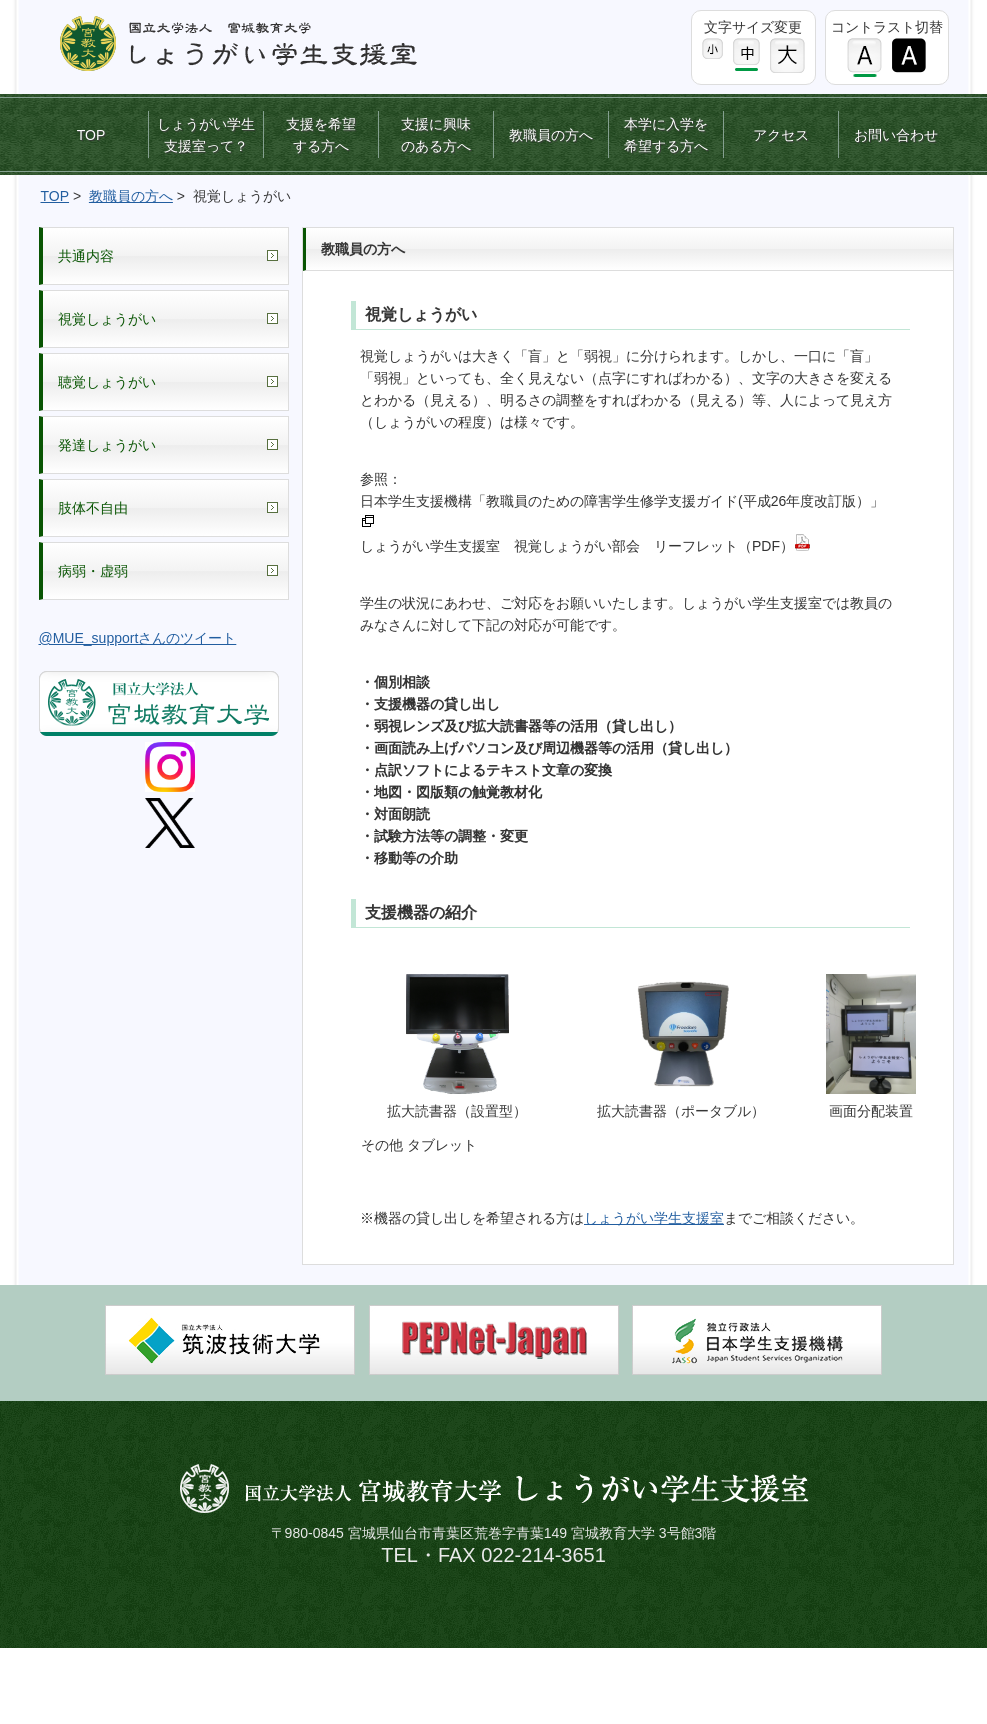 Image resolution: width=987 pixels, height=1724 pixels. I want to click on 支援を希望する方へ, so click(321, 135).